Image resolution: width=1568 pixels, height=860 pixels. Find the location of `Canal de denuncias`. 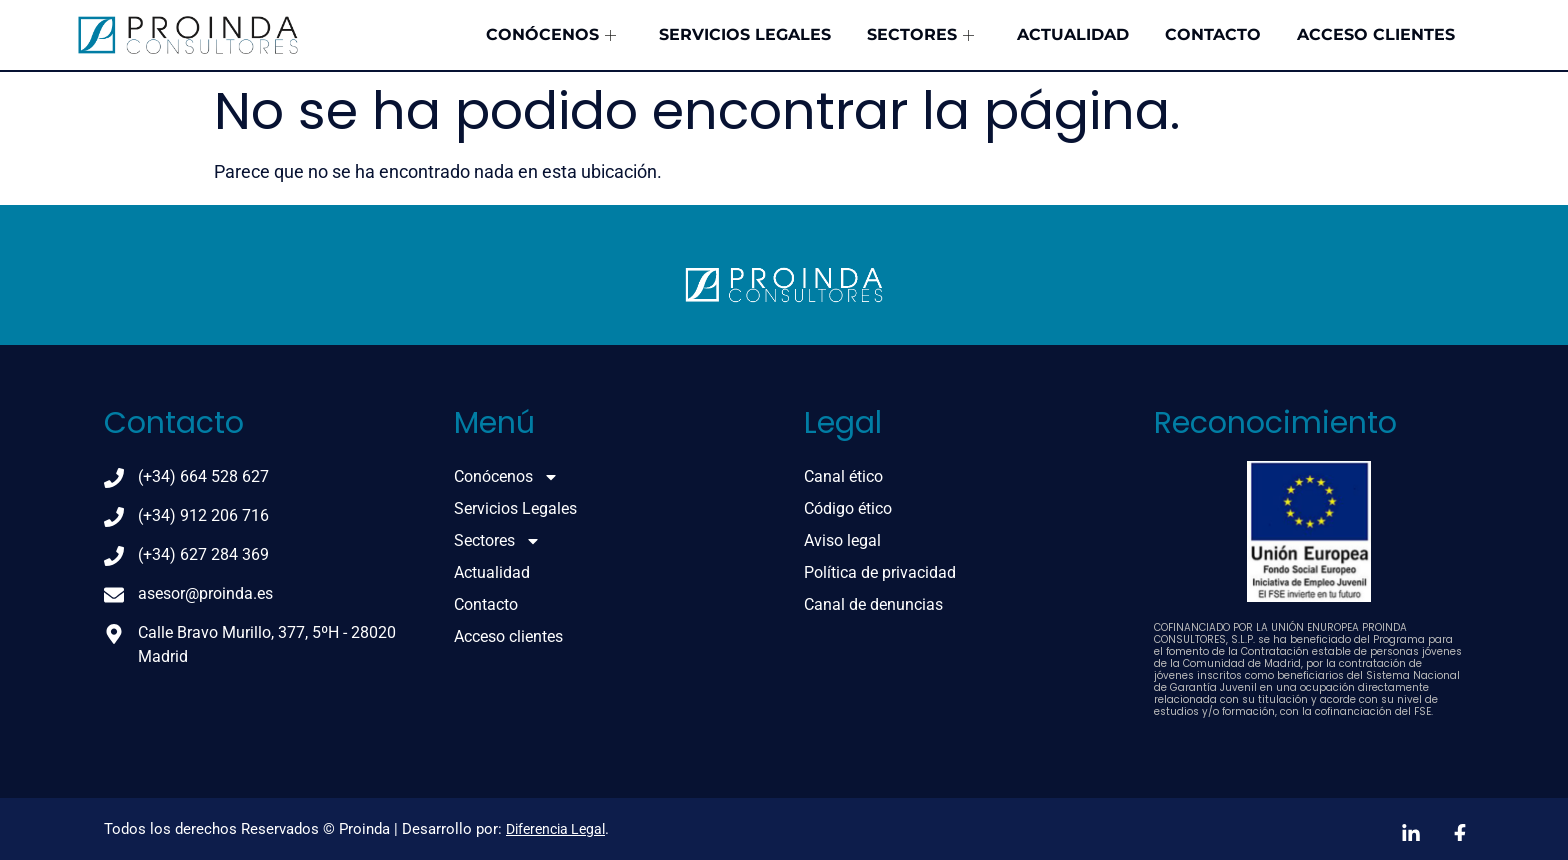

Canal de denuncias is located at coordinates (873, 604).